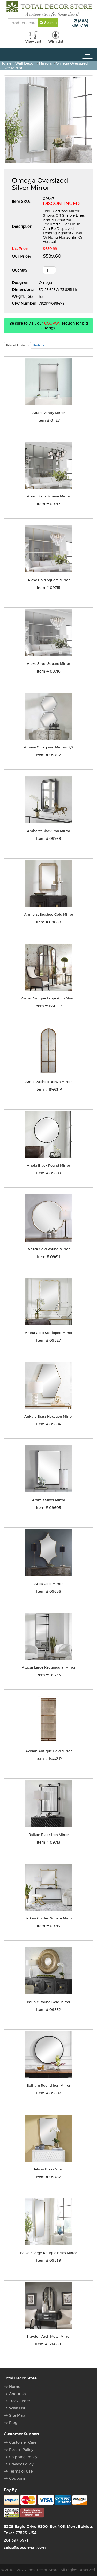  Describe the element at coordinates (17, 2393) in the screenshot. I see `About Us` at that location.